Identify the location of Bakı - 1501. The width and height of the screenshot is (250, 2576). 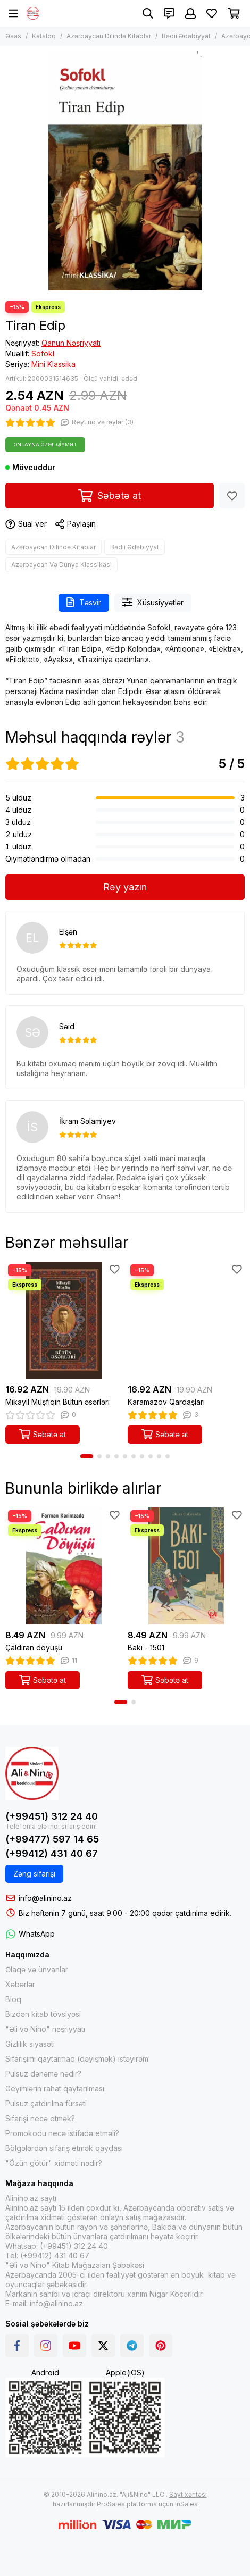
(146, 1647).